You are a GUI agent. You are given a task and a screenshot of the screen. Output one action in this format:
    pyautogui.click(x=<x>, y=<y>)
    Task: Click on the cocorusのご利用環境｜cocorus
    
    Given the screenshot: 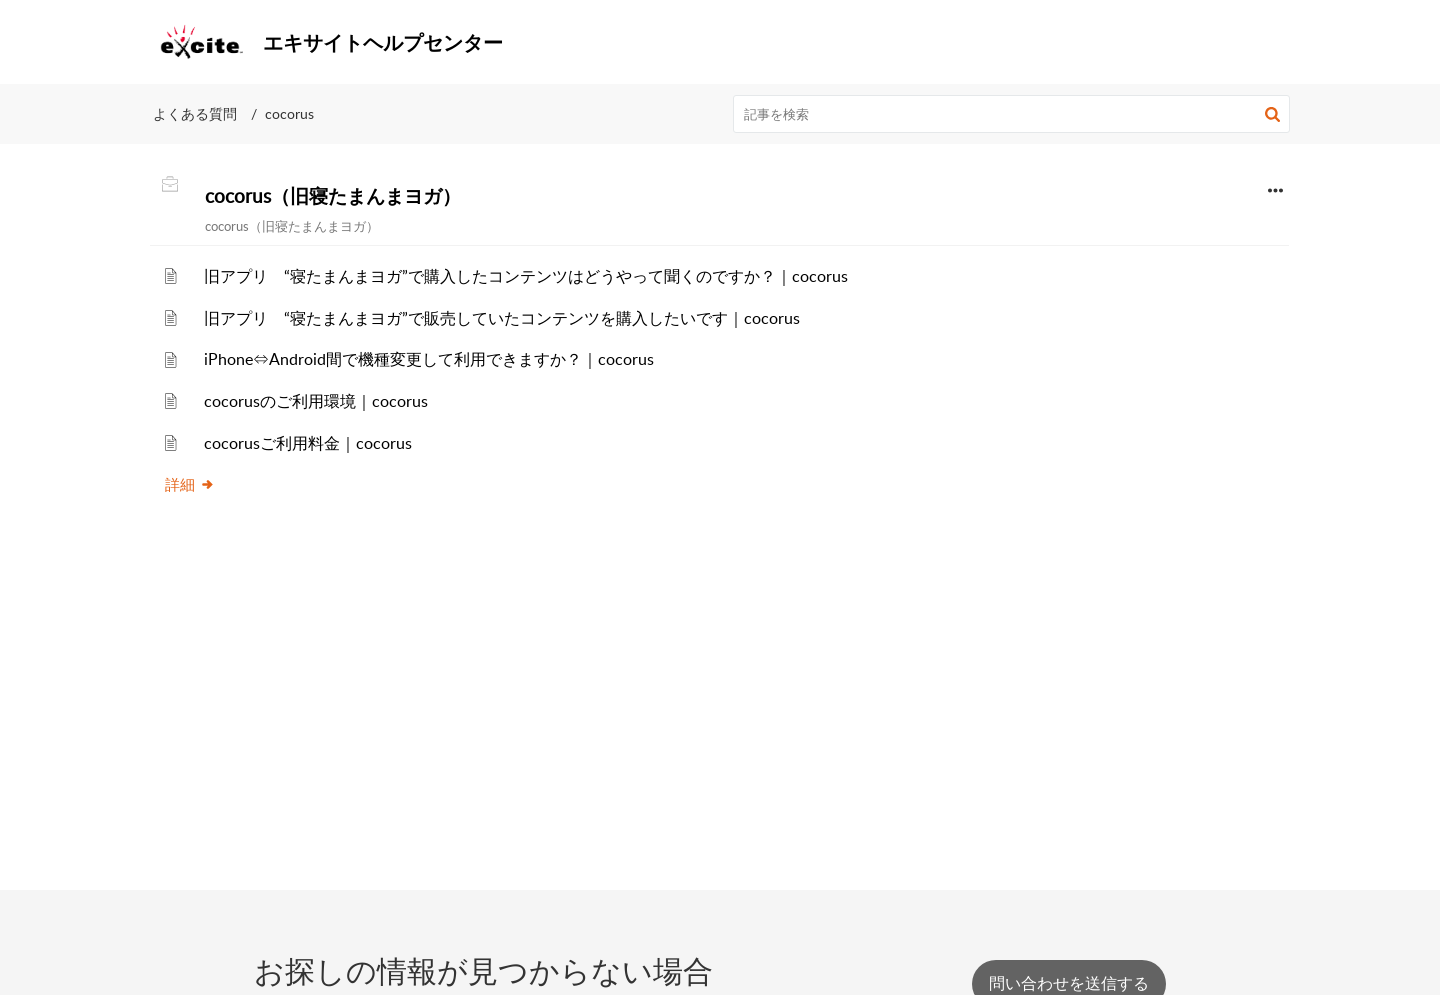 What is the action you would take?
    pyautogui.click(x=316, y=401)
    